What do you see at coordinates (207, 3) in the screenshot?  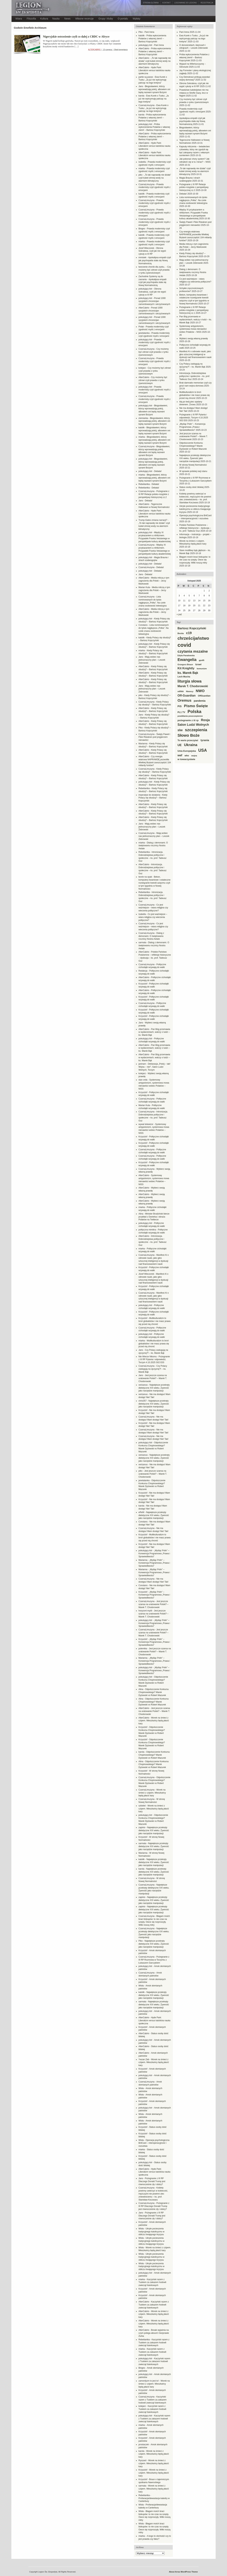 I see `Rejestracja` at bounding box center [207, 3].